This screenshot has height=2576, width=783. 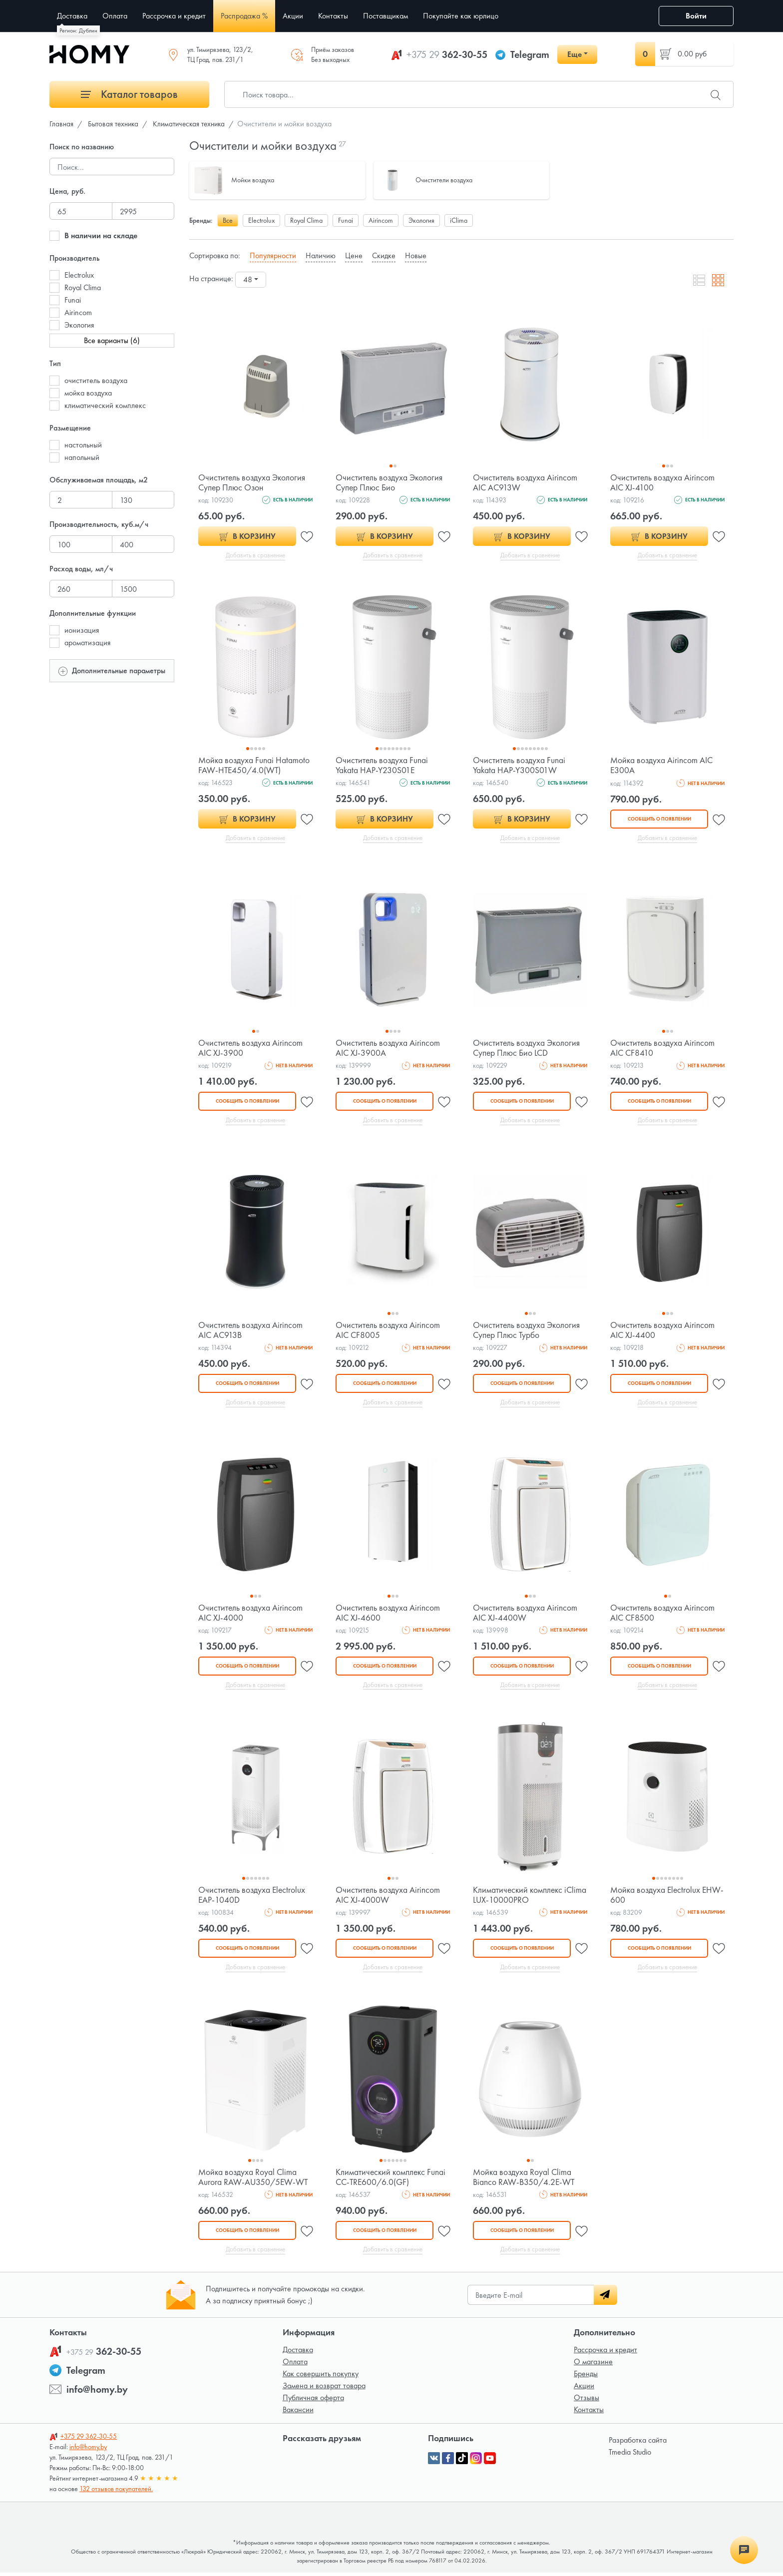 What do you see at coordinates (388, 1048) in the screenshot?
I see `Очиститель воздуха Airincom AIC XJ-3900A` at bounding box center [388, 1048].